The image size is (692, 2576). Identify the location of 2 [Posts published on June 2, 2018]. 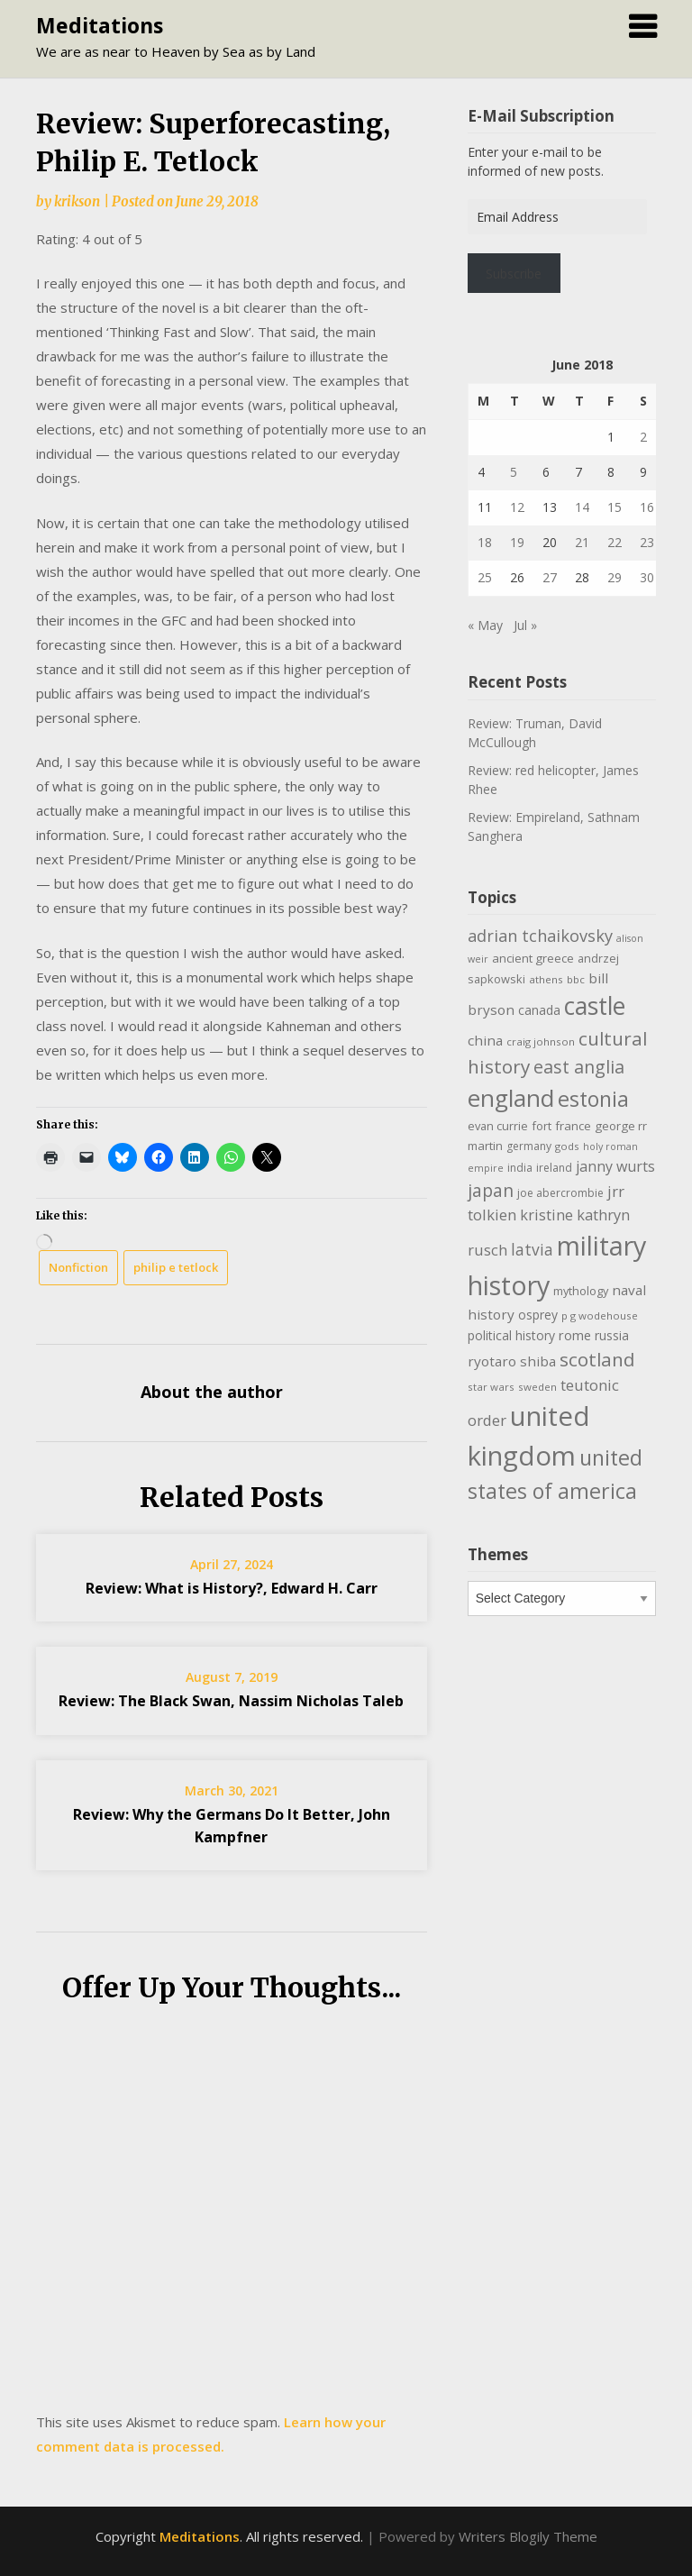
(643, 436).